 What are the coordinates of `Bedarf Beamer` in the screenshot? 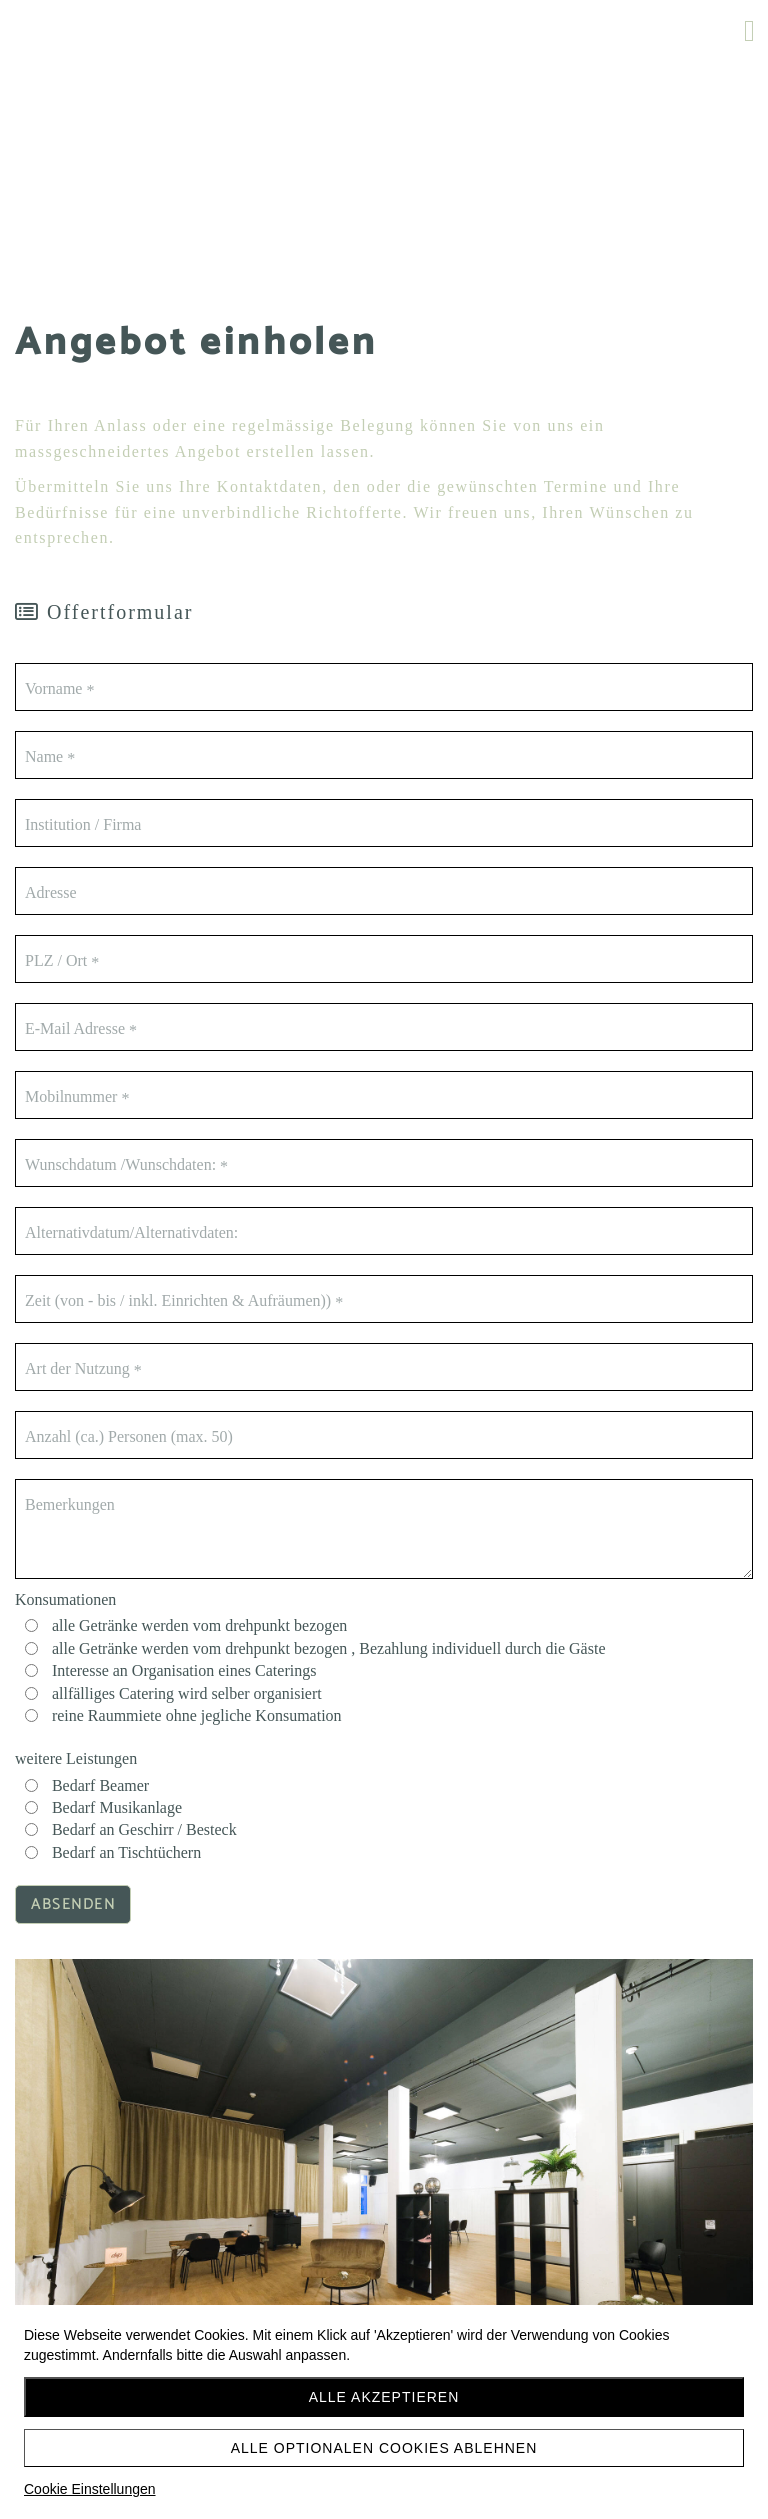 It's located at (100, 1785).